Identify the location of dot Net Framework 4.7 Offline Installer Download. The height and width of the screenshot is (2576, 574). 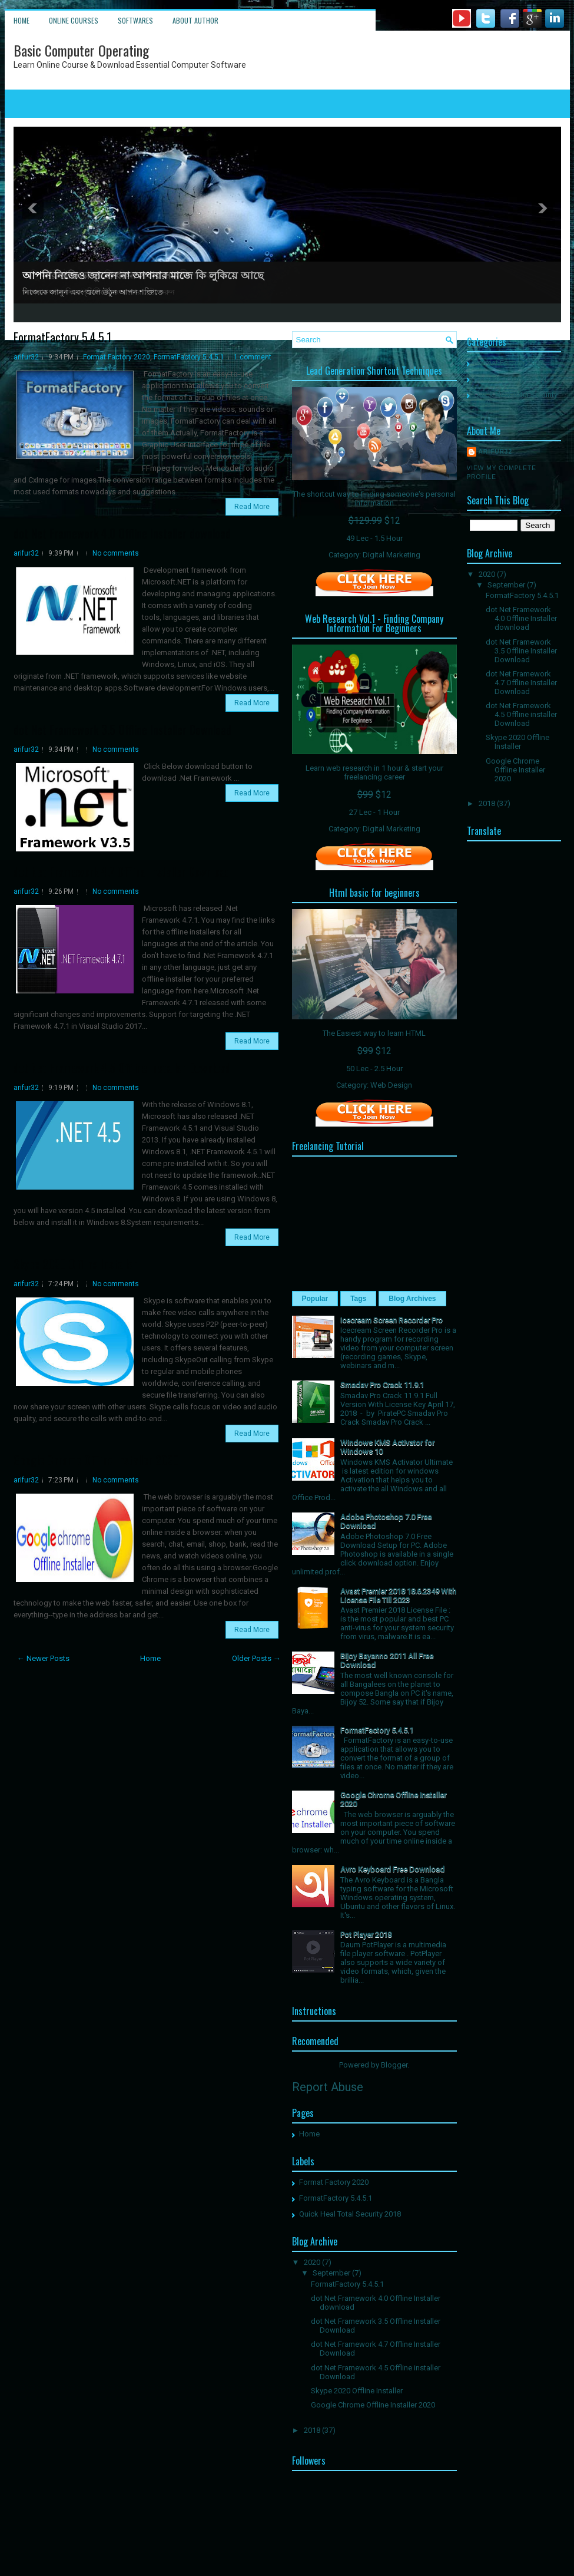
(122, 871).